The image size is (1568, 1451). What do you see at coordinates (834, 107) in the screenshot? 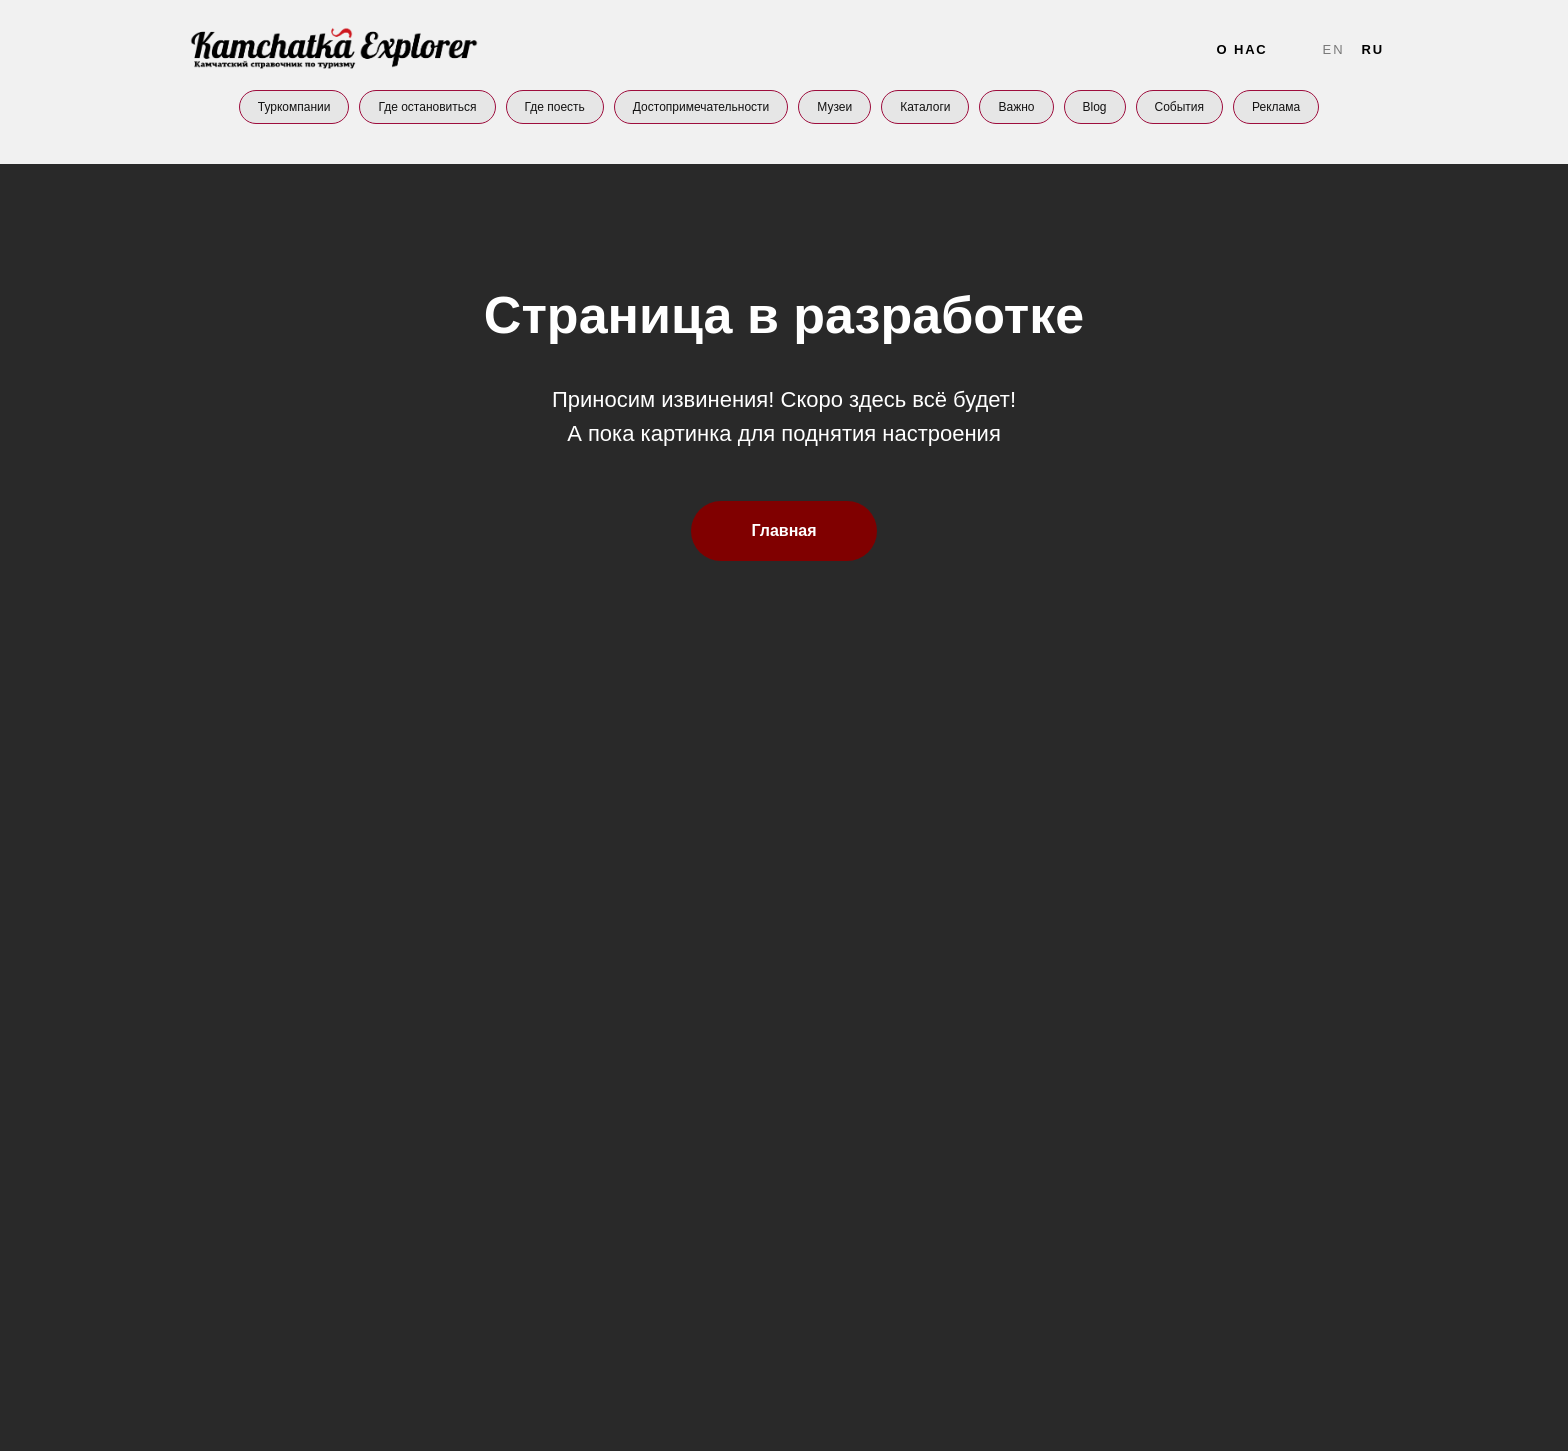
I see `Музеи` at bounding box center [834, 107].